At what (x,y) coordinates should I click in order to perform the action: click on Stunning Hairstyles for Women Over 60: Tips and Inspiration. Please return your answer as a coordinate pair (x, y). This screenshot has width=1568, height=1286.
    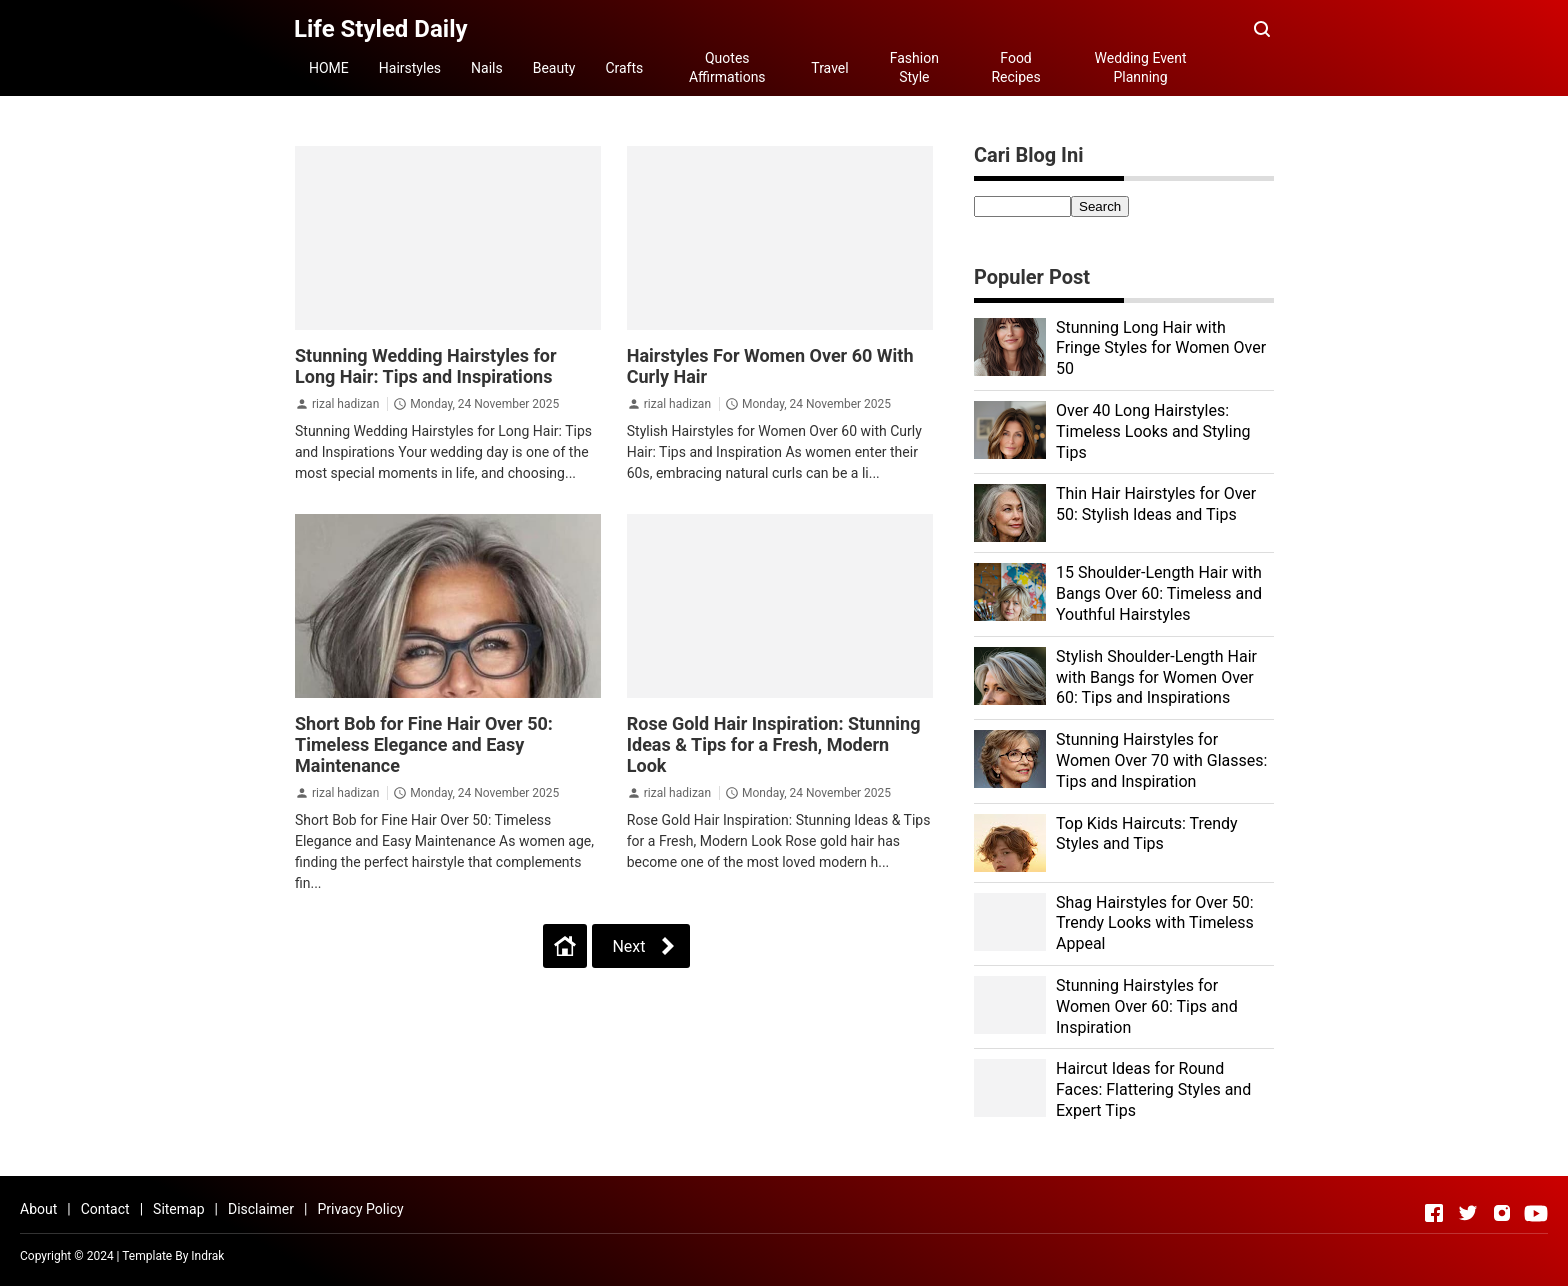
    Looking at the image, I should click on (1147, 1006).